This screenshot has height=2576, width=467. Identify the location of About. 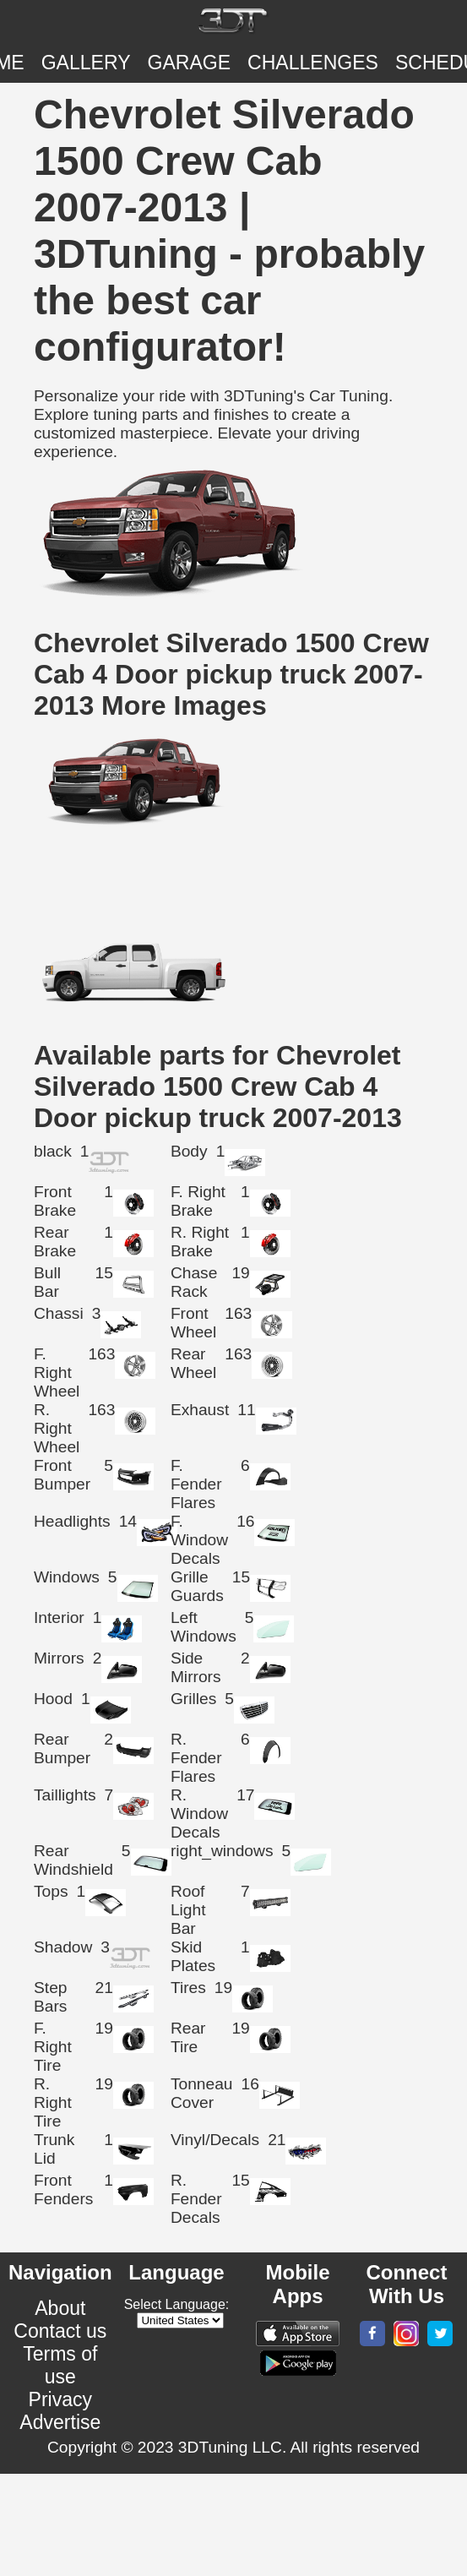
(60, 2308).